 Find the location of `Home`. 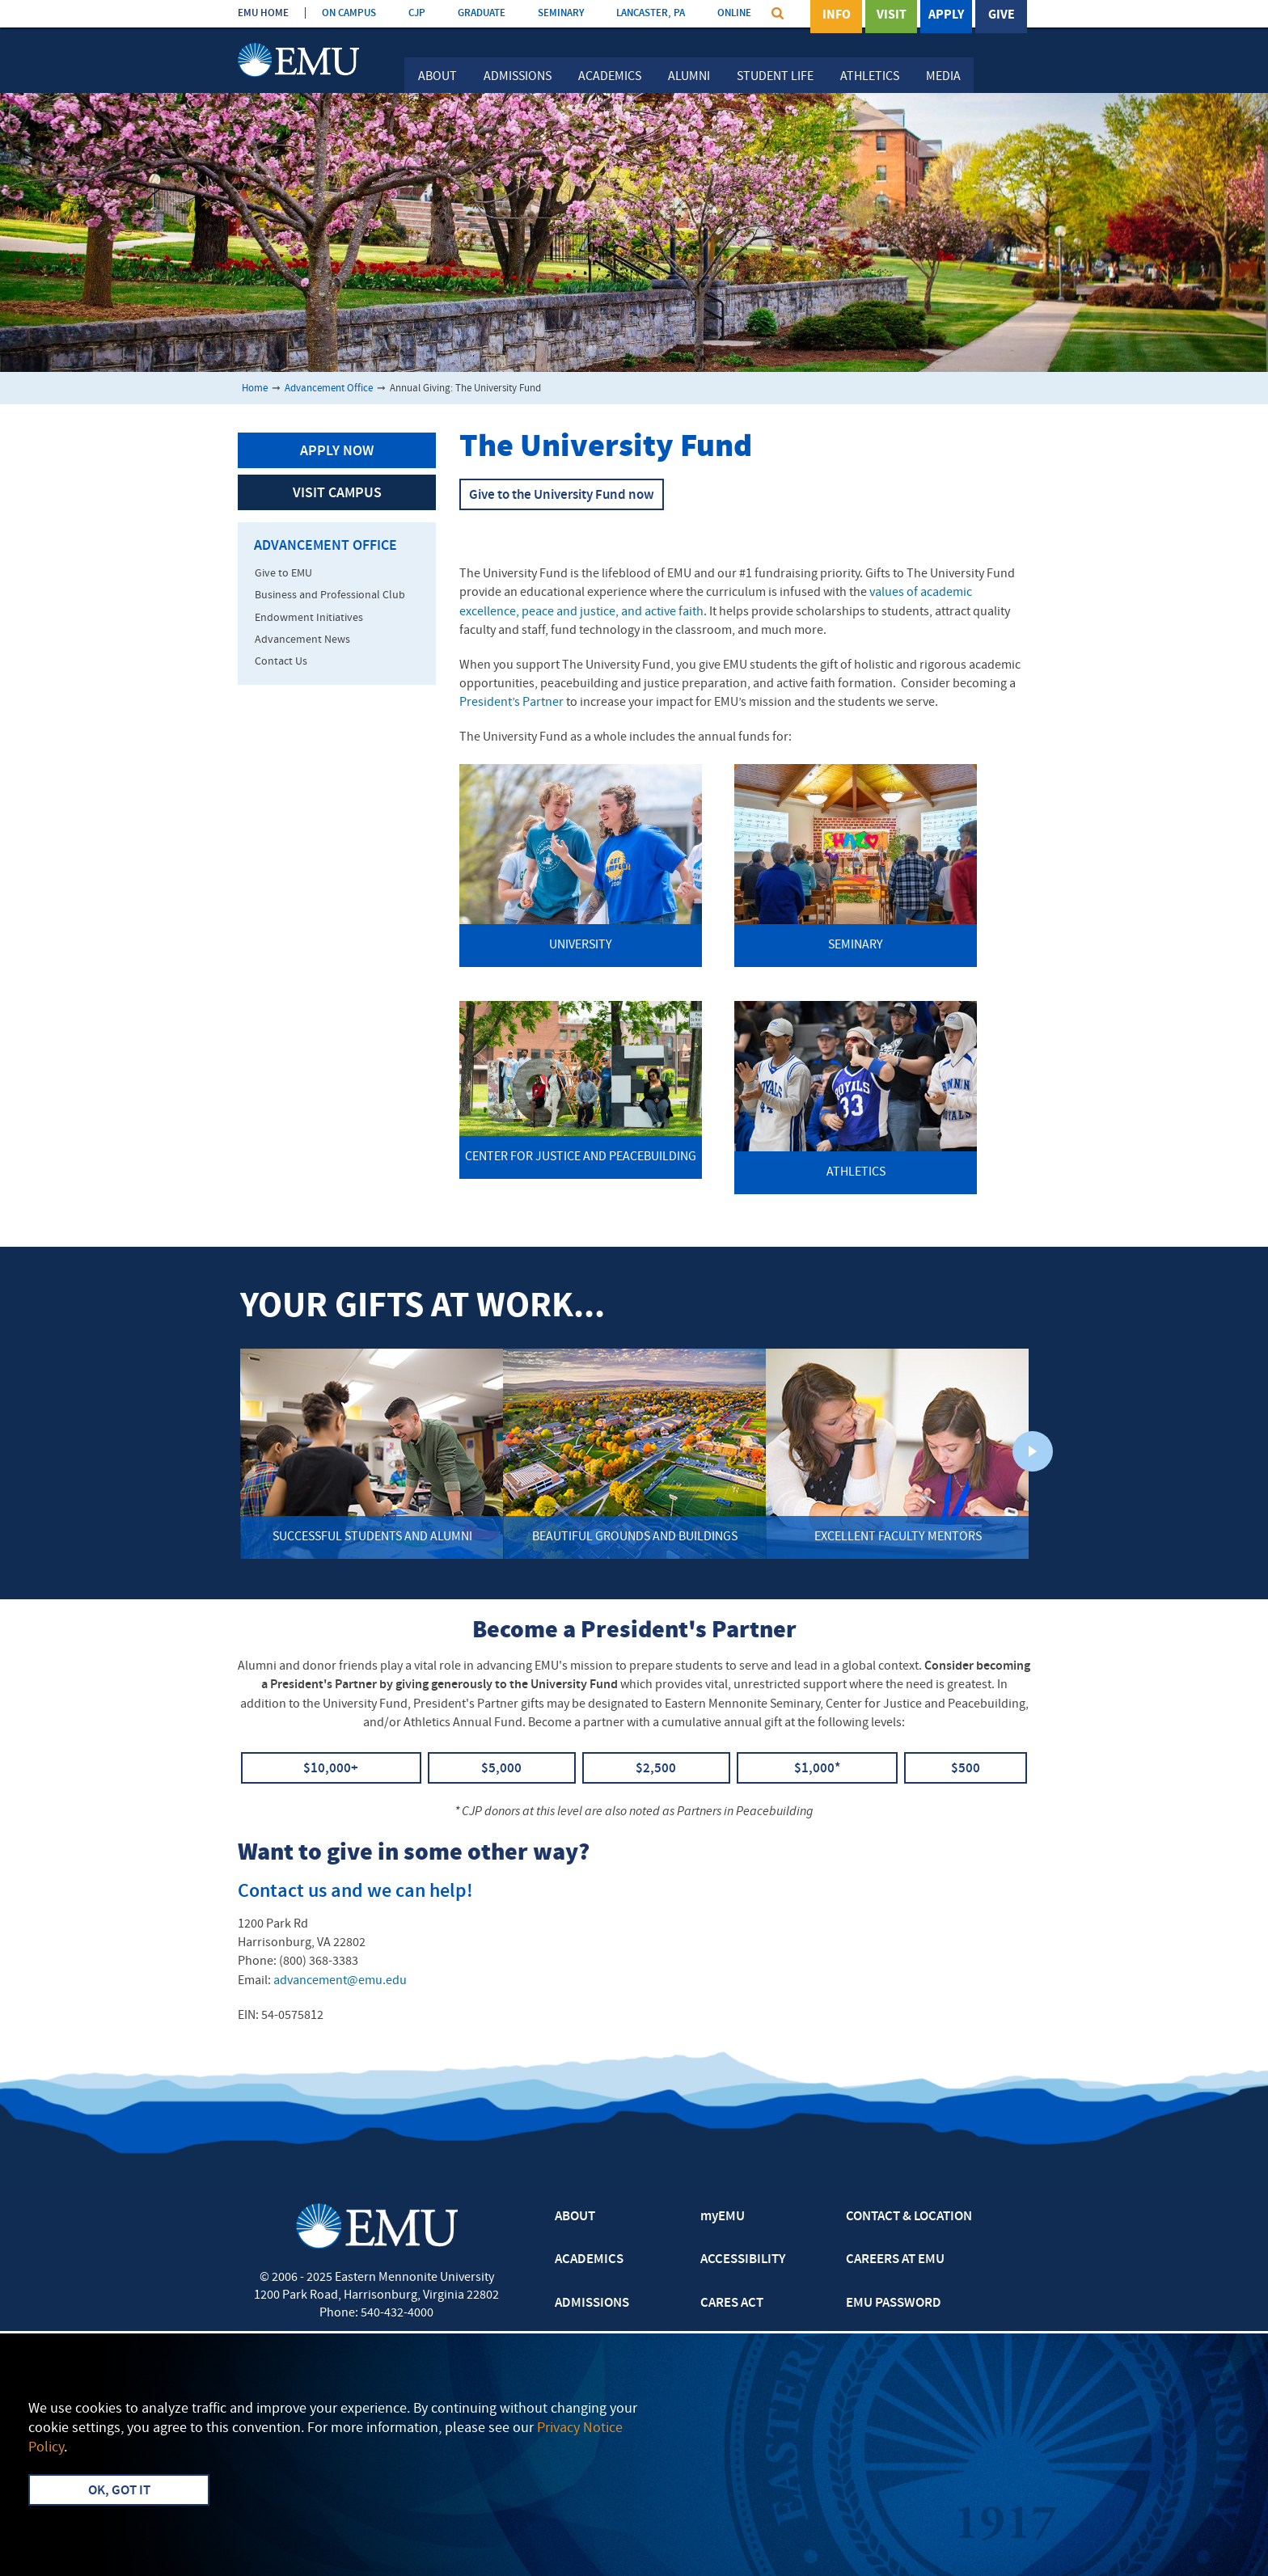

Home is located at coordinates (255, 388).